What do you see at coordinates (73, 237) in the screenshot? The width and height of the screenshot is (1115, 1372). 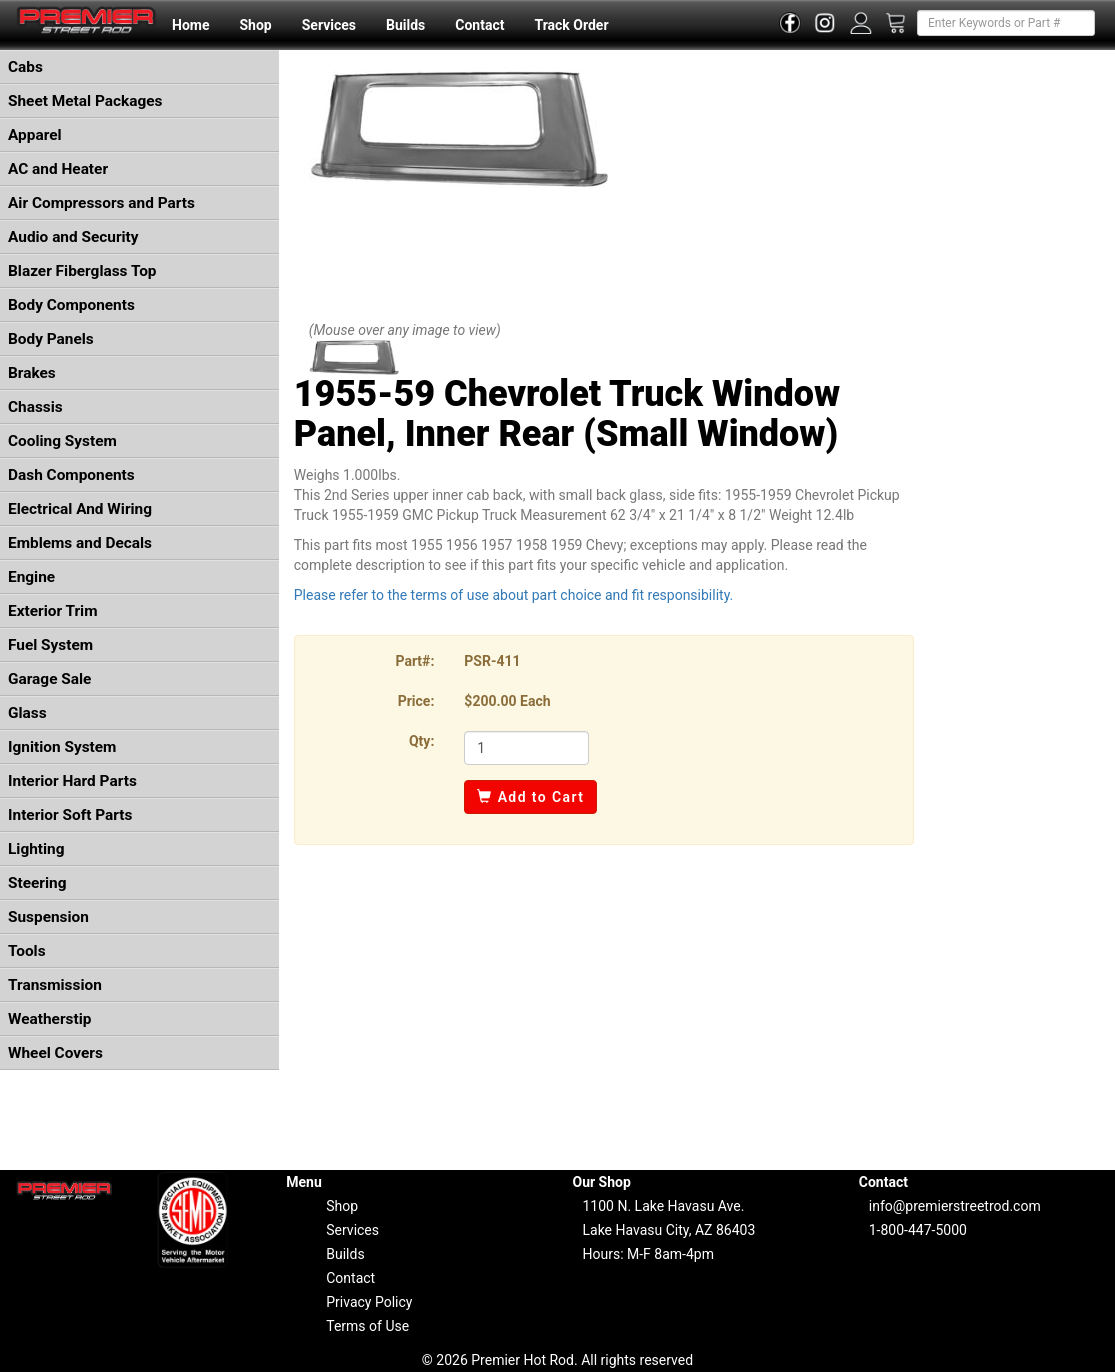 I see `Audio and Security` at bounding box center [73, 237].